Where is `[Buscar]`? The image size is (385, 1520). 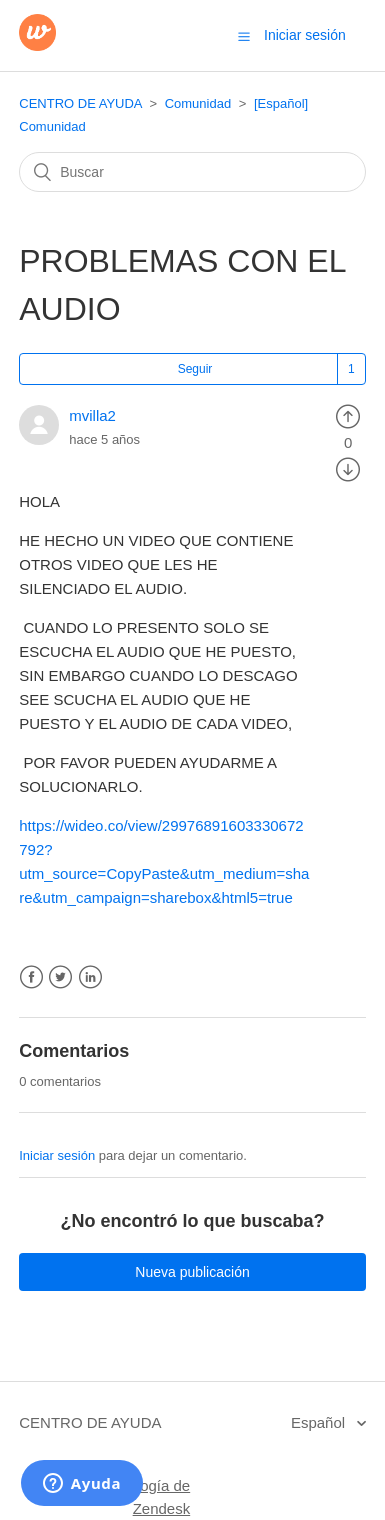
[Buscar] is located at coordinates (192, 172).